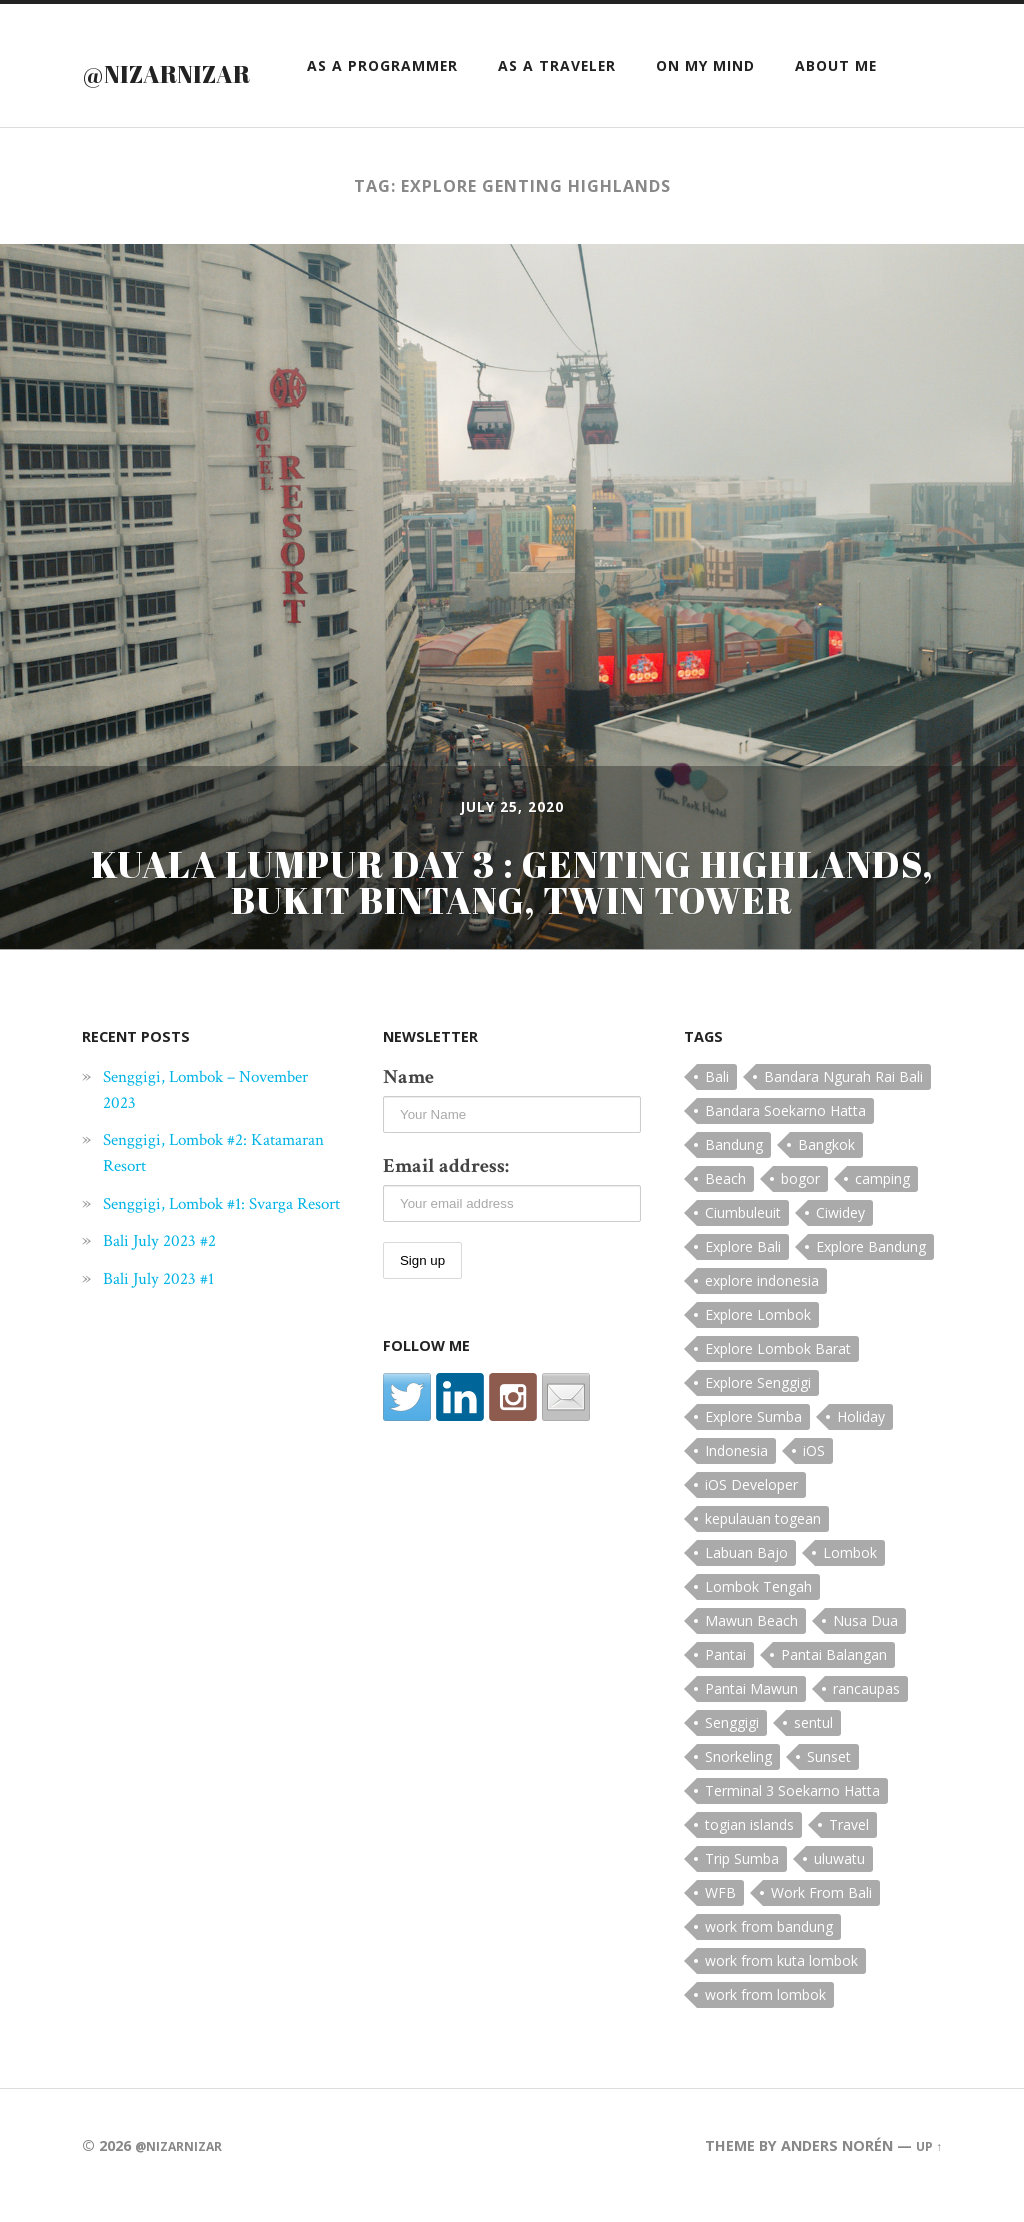 The height and width of the screenshot is (2222, 1024). Describe the element at coordinates (758, 1628) in the screenshot. I see `Lombok Tengah` at that location.